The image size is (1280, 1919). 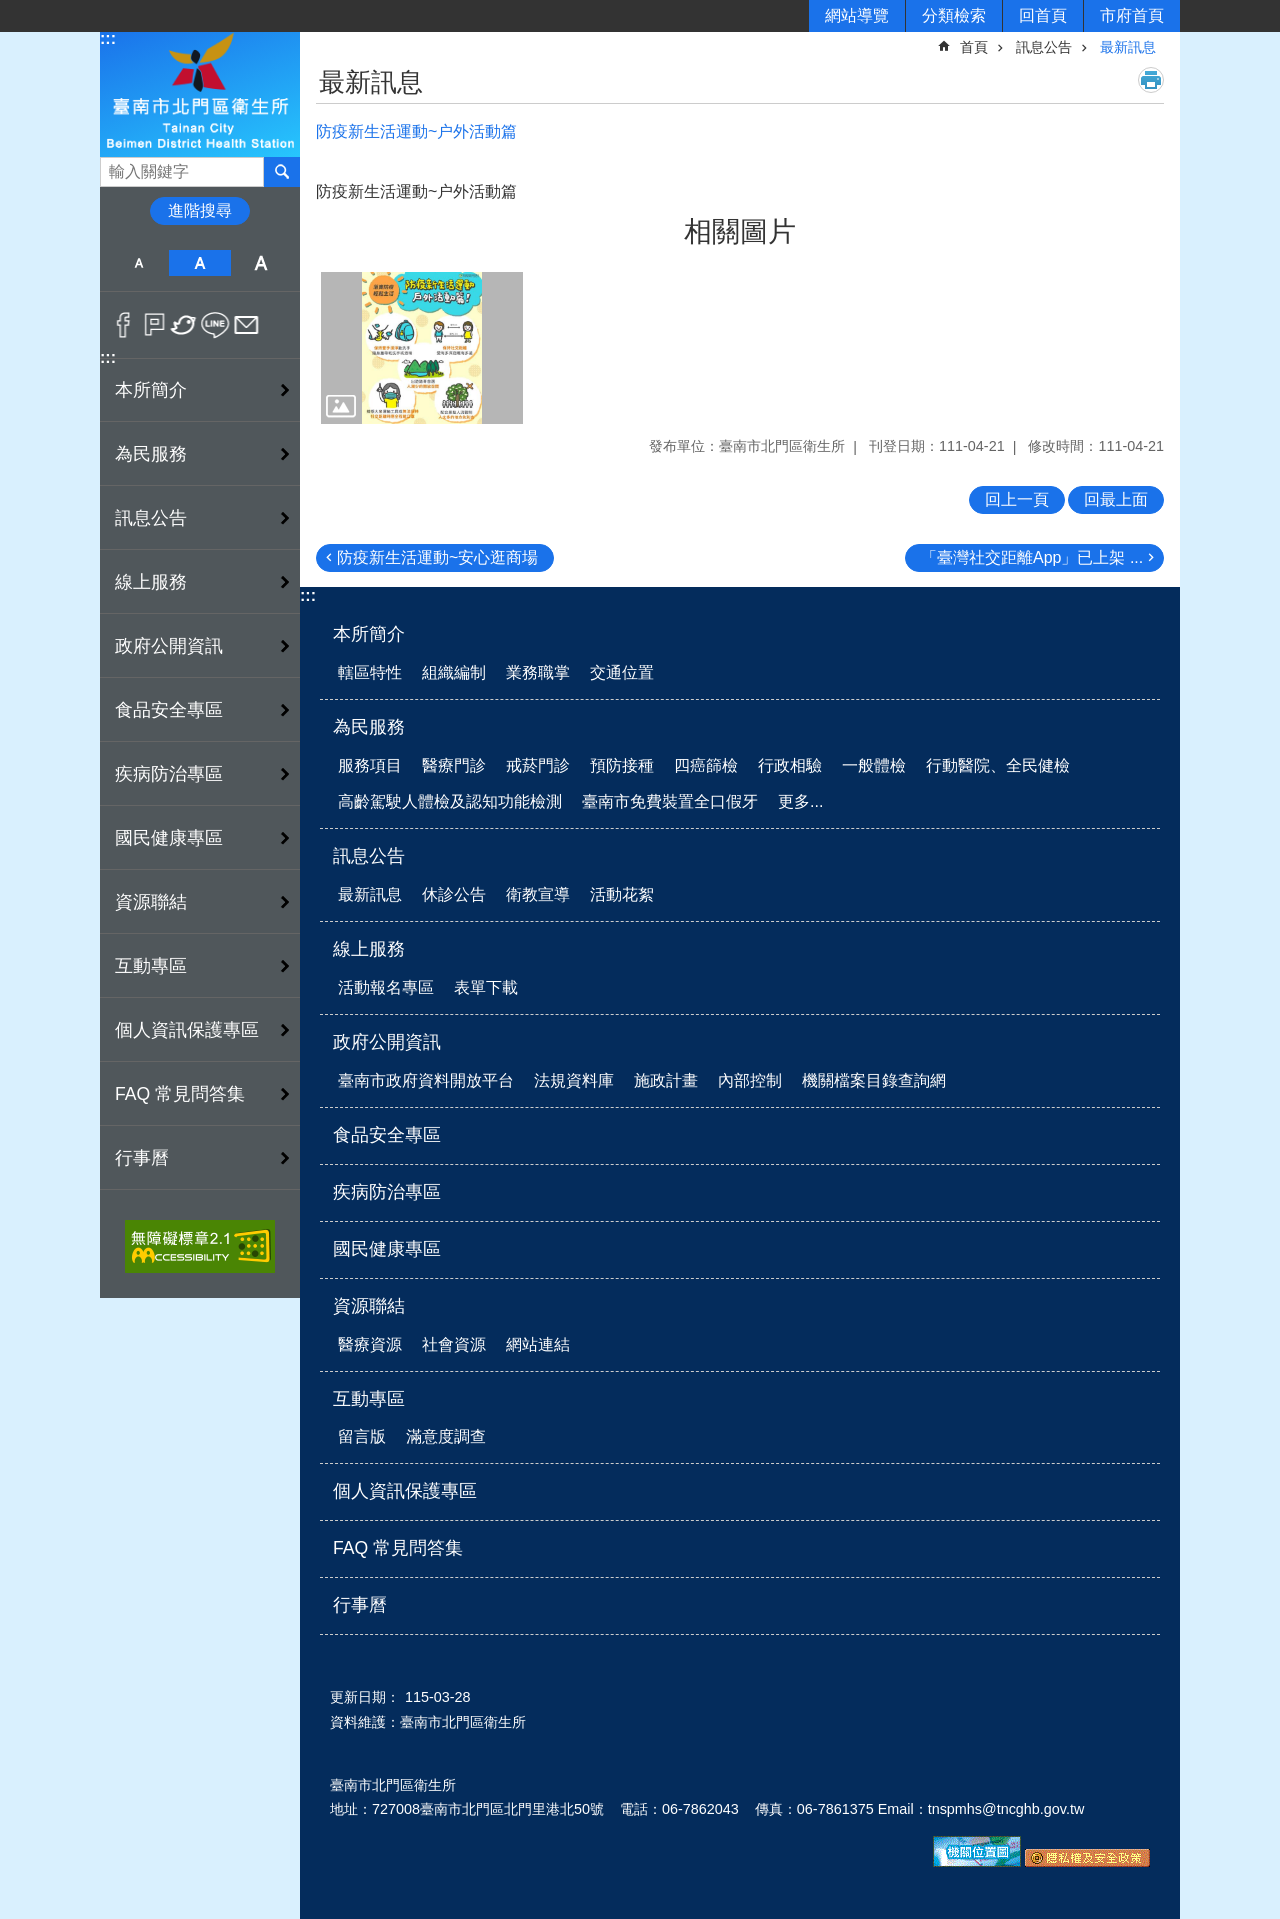 What do you see at coordinates (622, 765) in the screenshot?
I see `預防接種` at bounding box center [622, 765].